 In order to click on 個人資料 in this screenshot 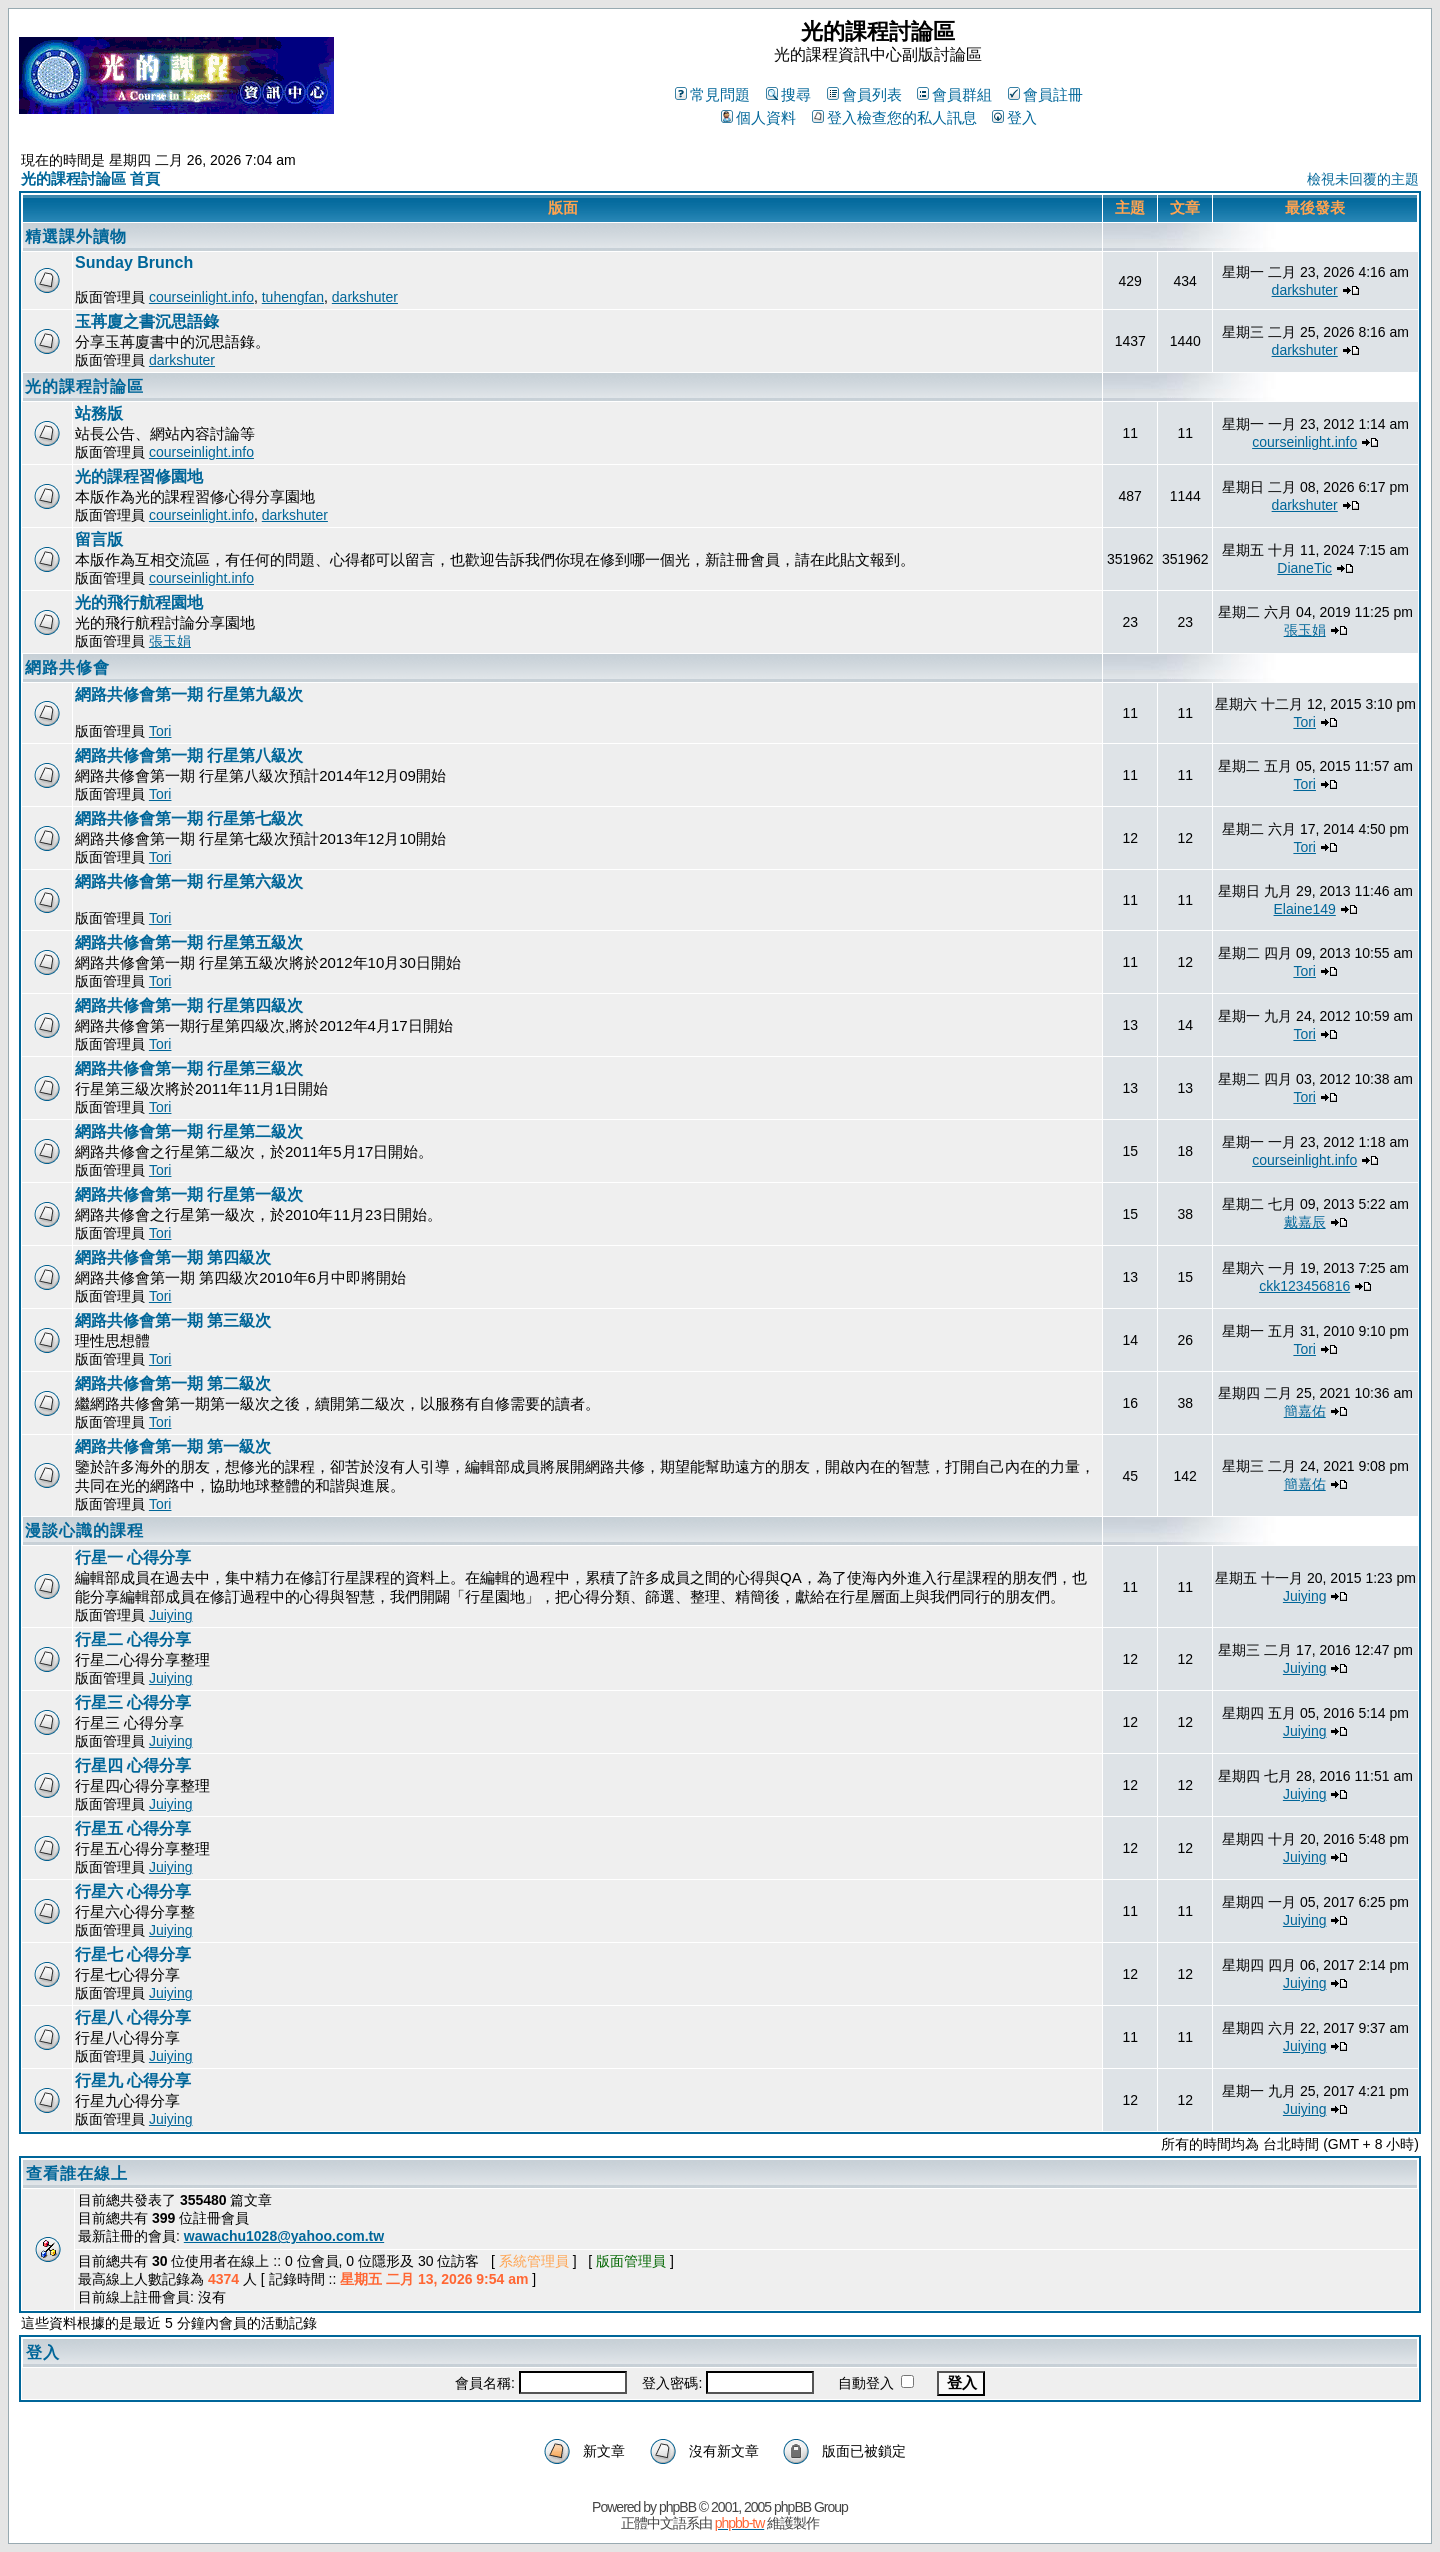, I will do `click(758, 117)`.